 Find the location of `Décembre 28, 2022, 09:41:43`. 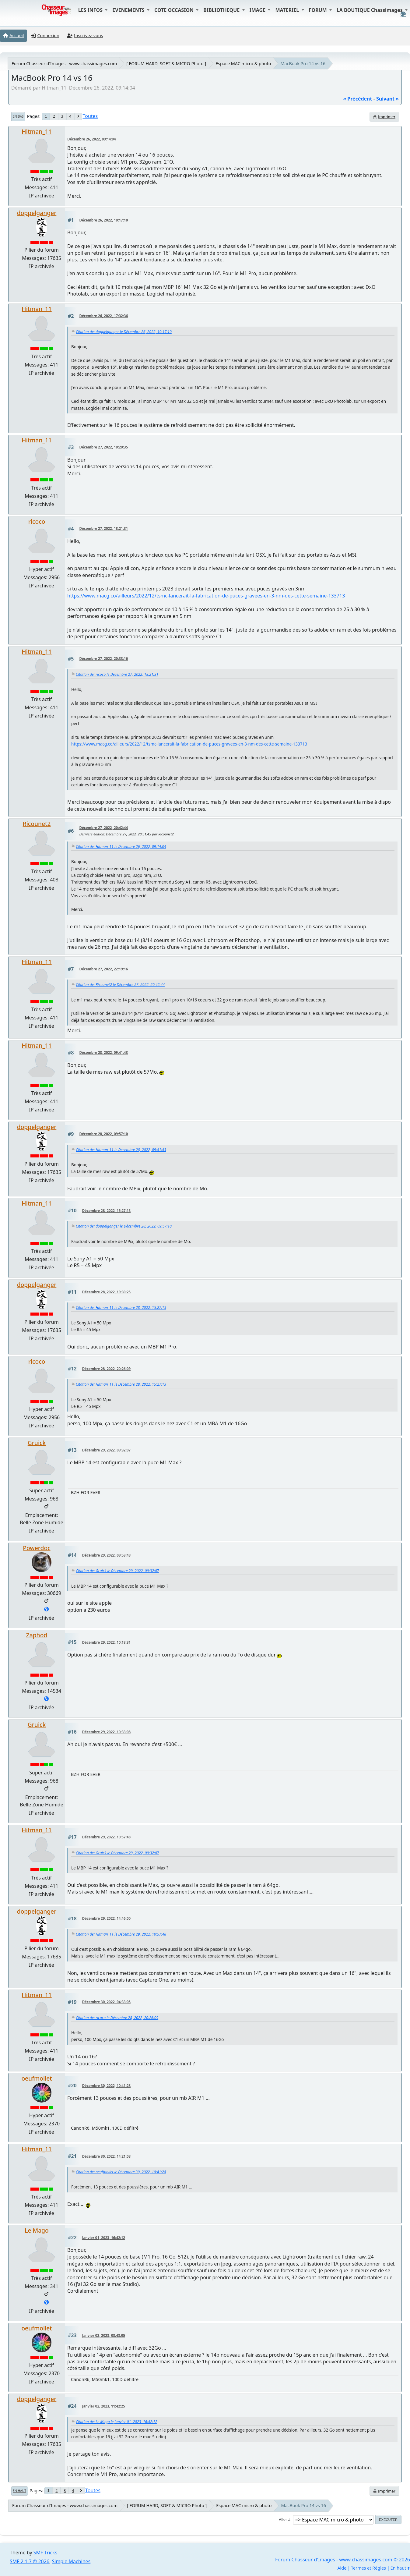

Décembre 28, 2022, 09:41:43 is located at coordinates (103, 1052).